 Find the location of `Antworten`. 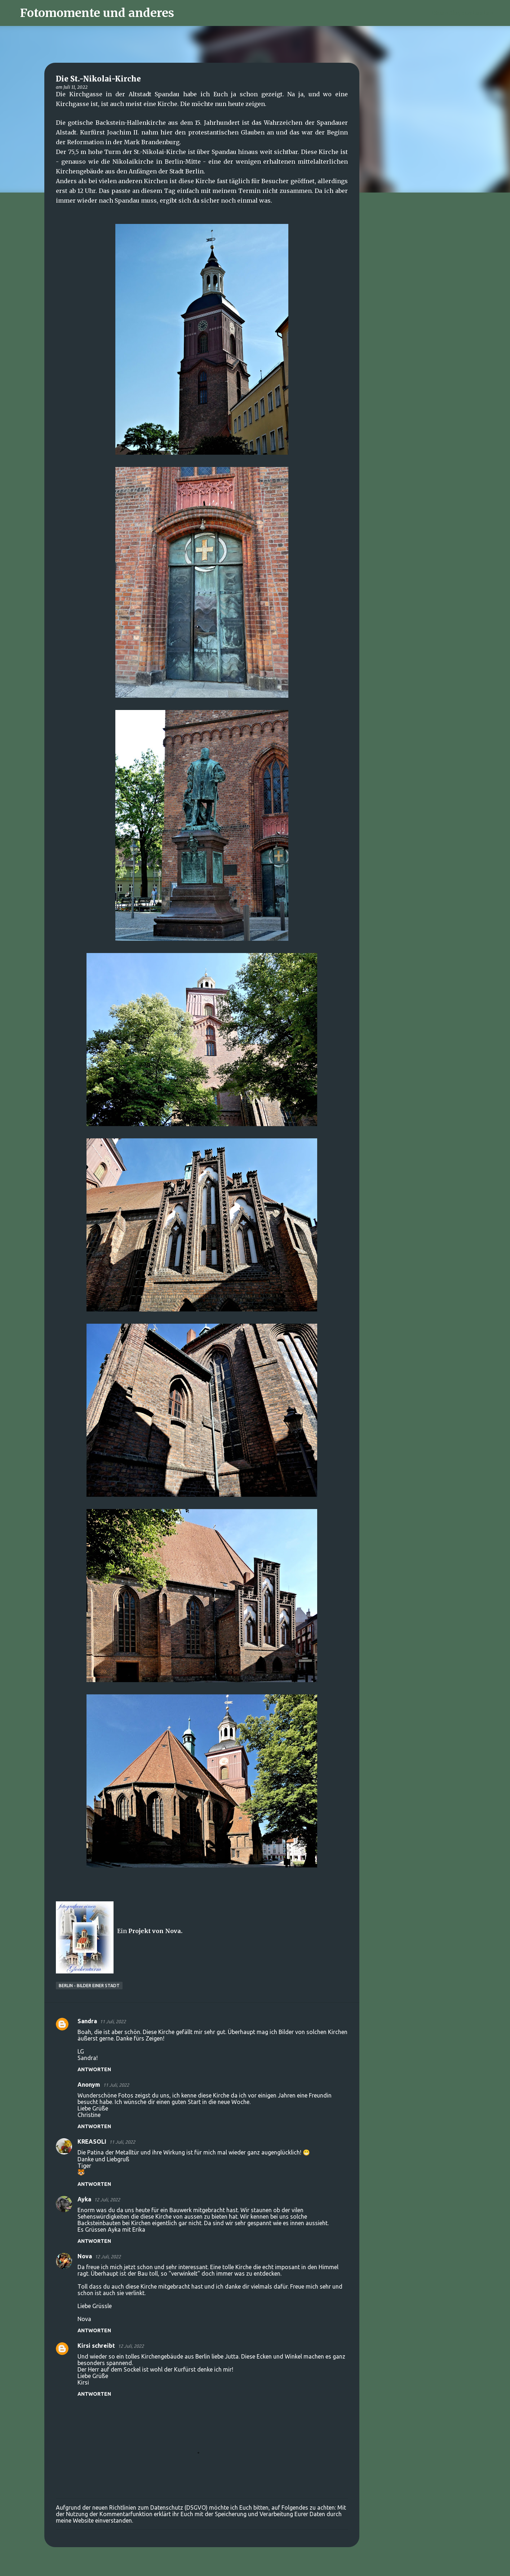

Antworten is located at coordinates (94, 2069).